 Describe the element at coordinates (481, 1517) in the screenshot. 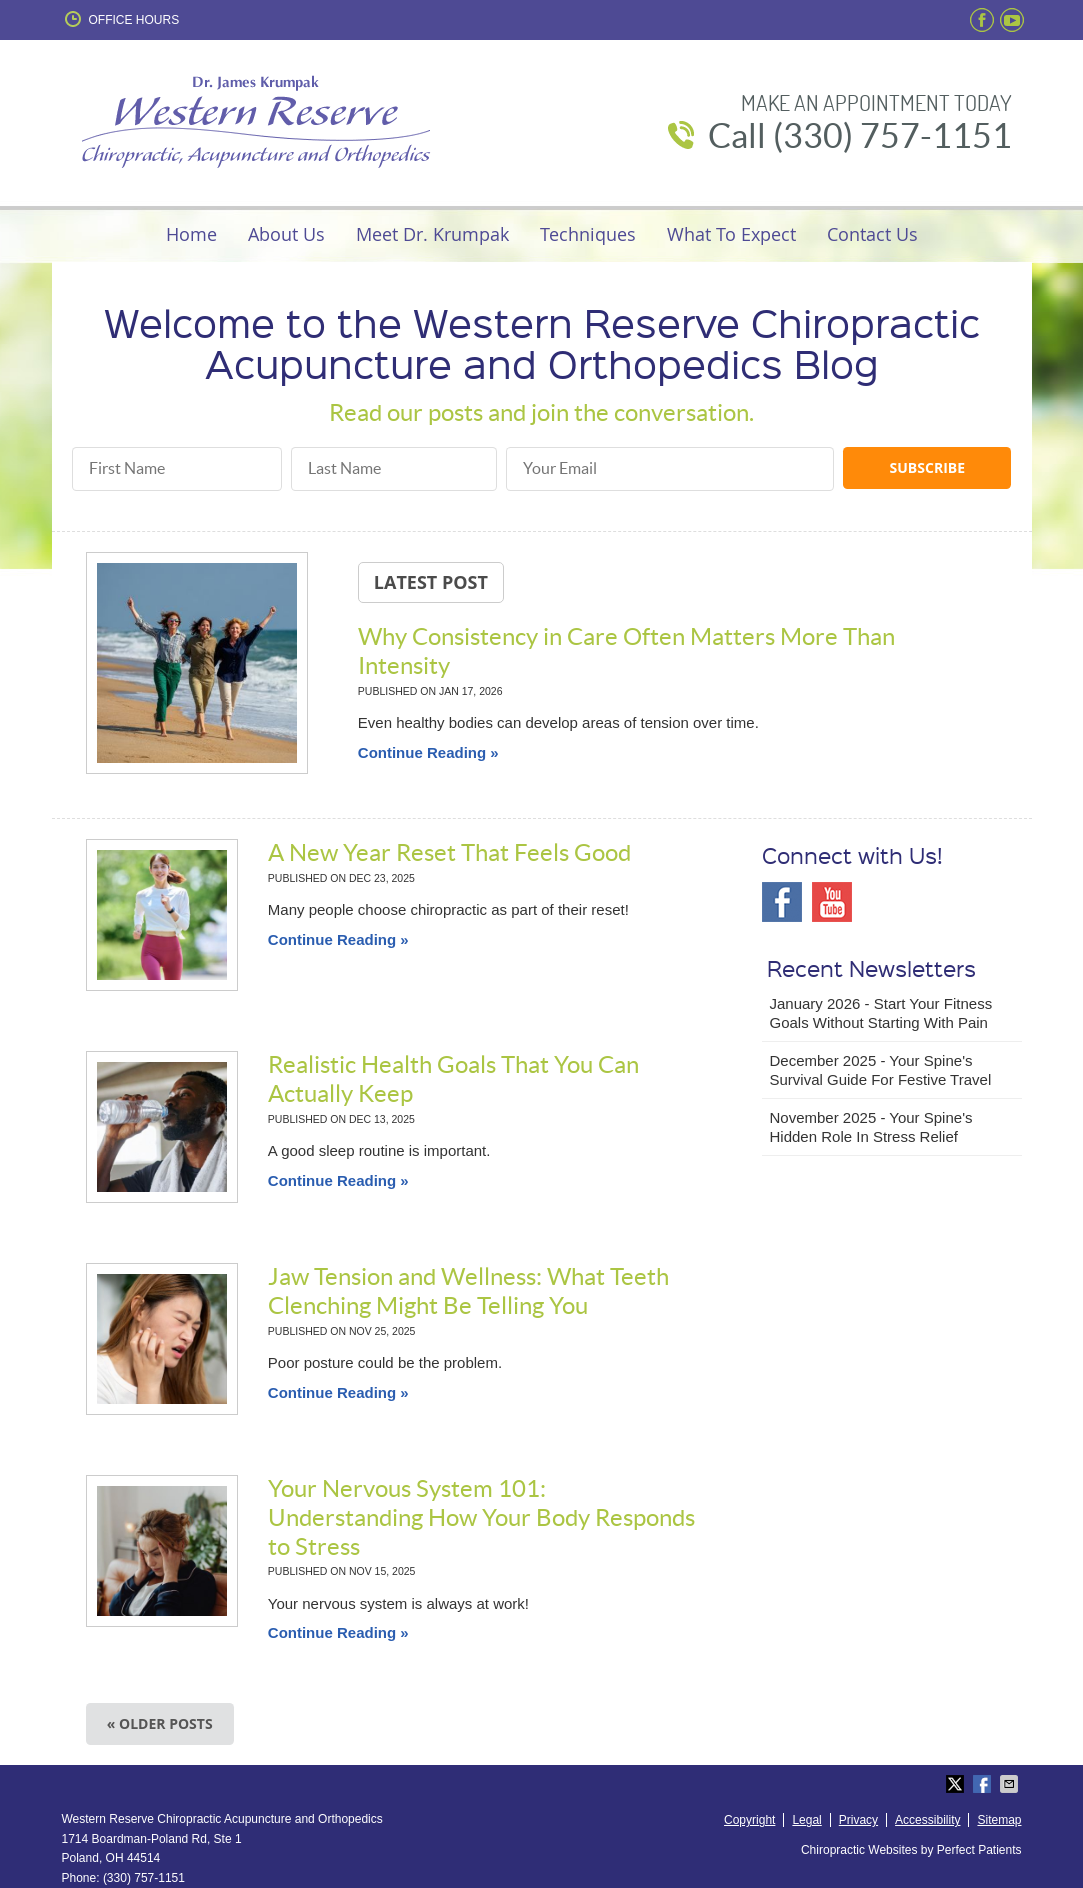

I see `Your Nervous System 101: Understanding How Your Body Responds to Stress` at that location.